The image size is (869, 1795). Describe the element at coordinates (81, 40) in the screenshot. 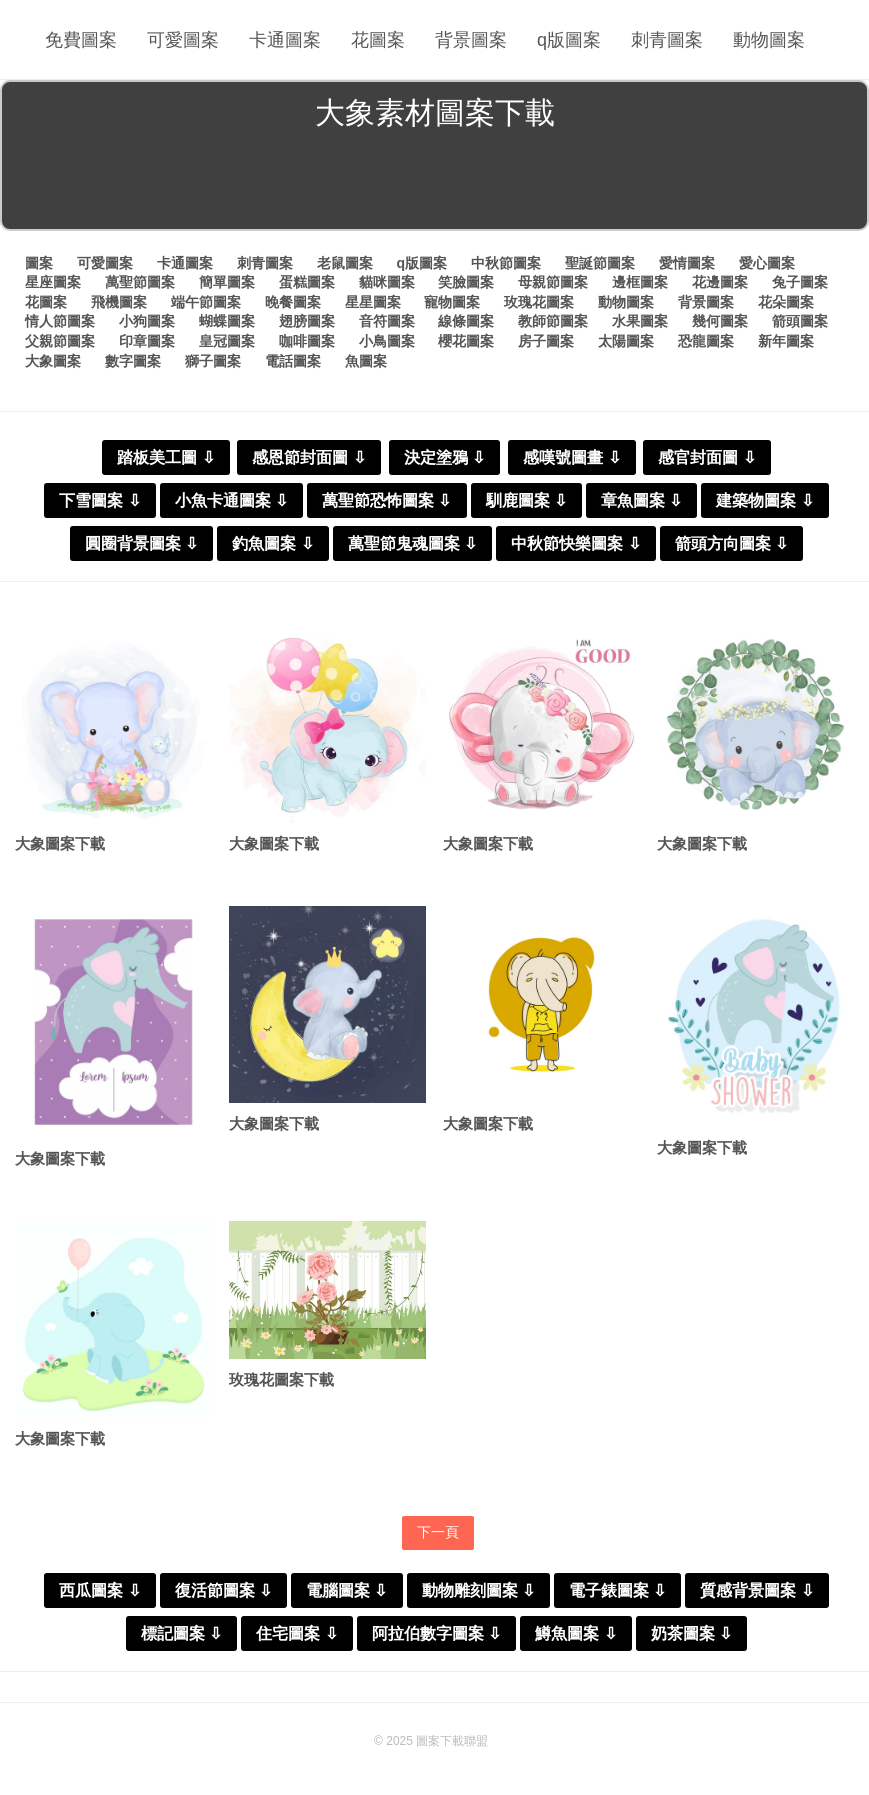

I see `免費圖案` at that location.